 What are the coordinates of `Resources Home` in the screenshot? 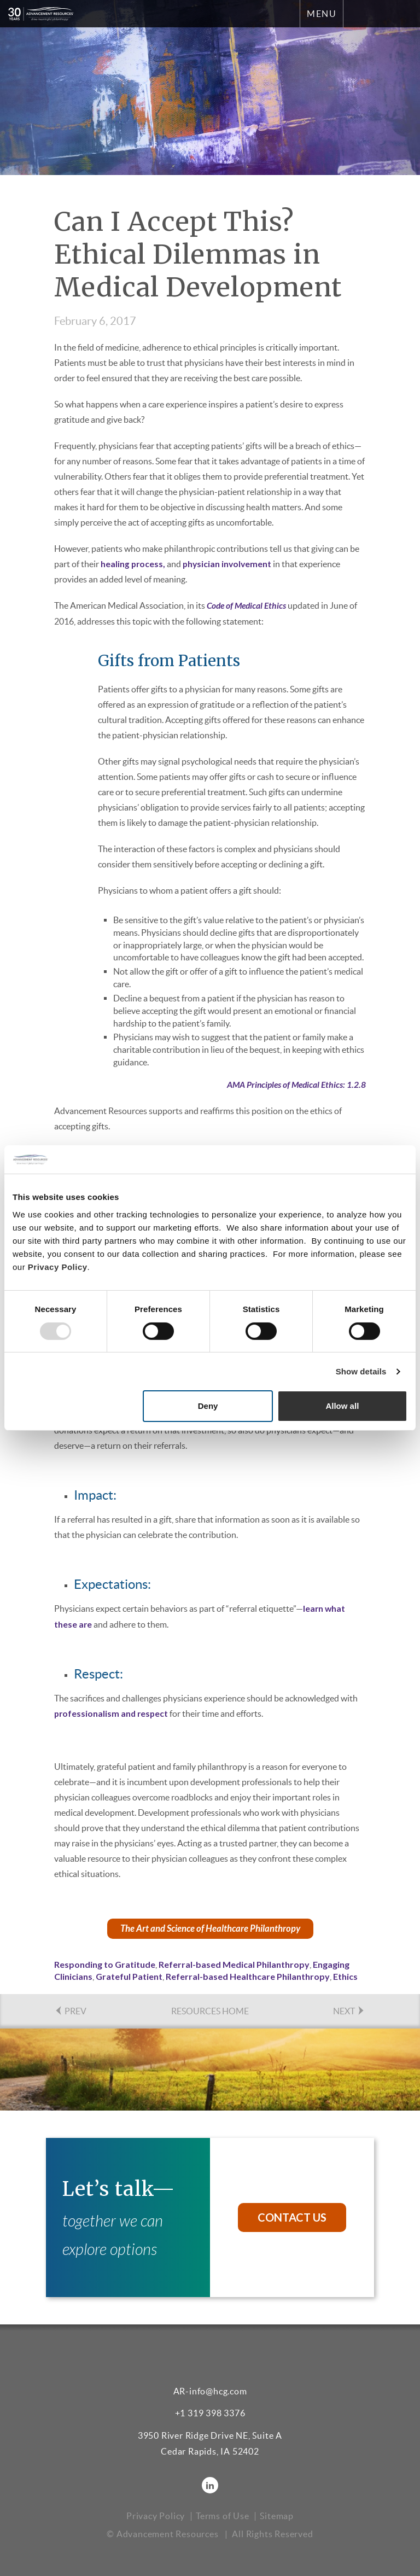 It's located at (210, 2010).